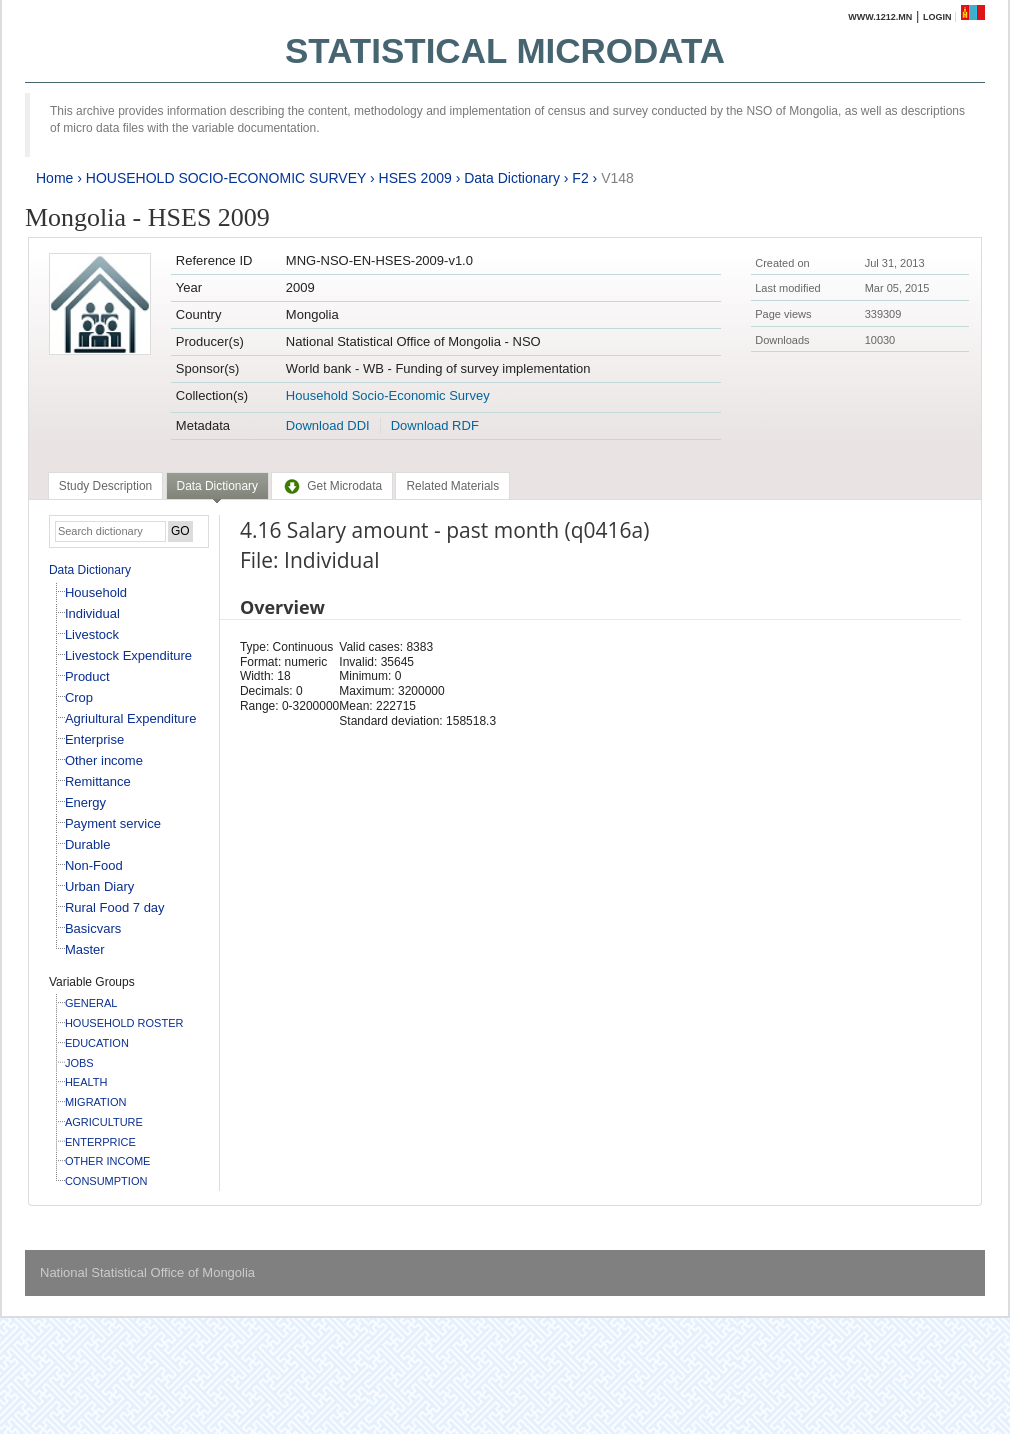 Image resolution: width=1010 pixels, height=1434 pixels. Describe the element at coordinates (128, 655) in the screenshot. I see `Livestock Expenditure` at that location.